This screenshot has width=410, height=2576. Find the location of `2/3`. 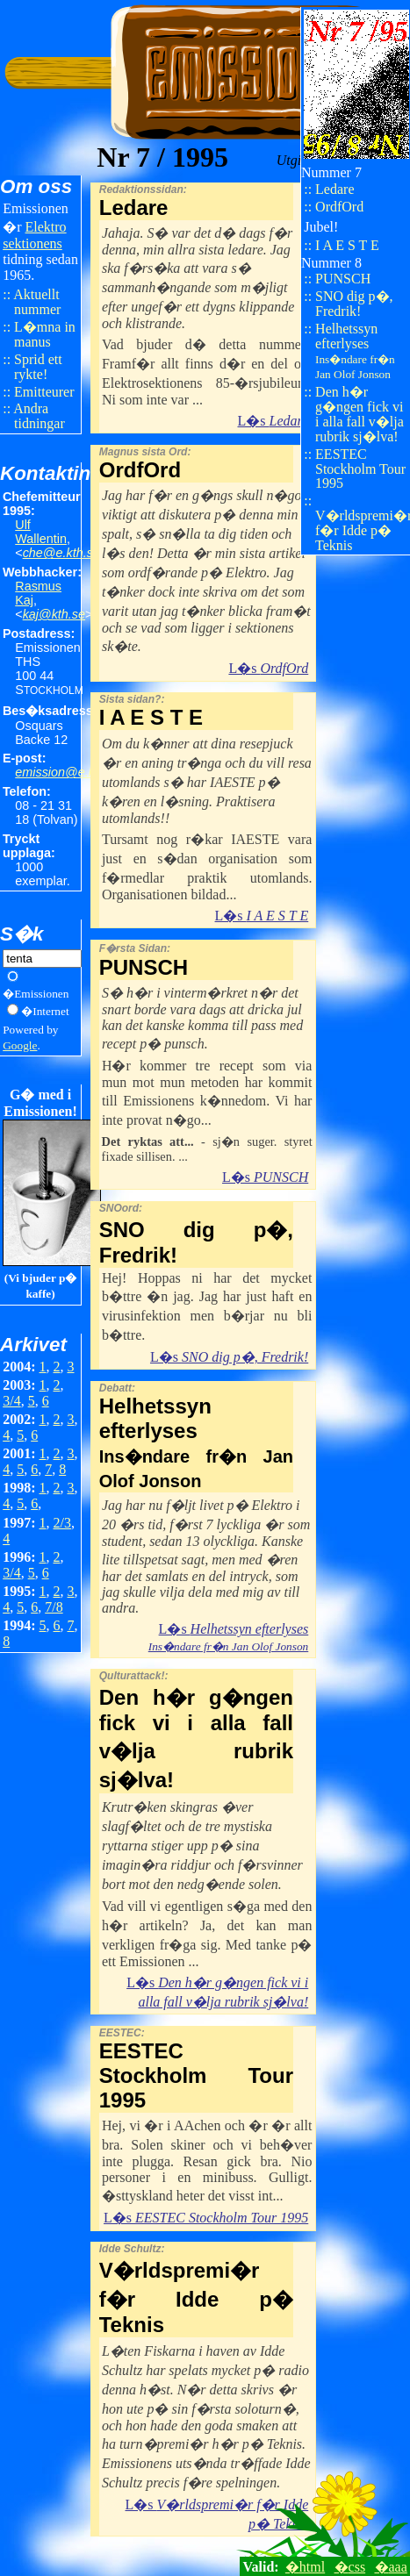

2/3 is located at coordinates (62, 1522).